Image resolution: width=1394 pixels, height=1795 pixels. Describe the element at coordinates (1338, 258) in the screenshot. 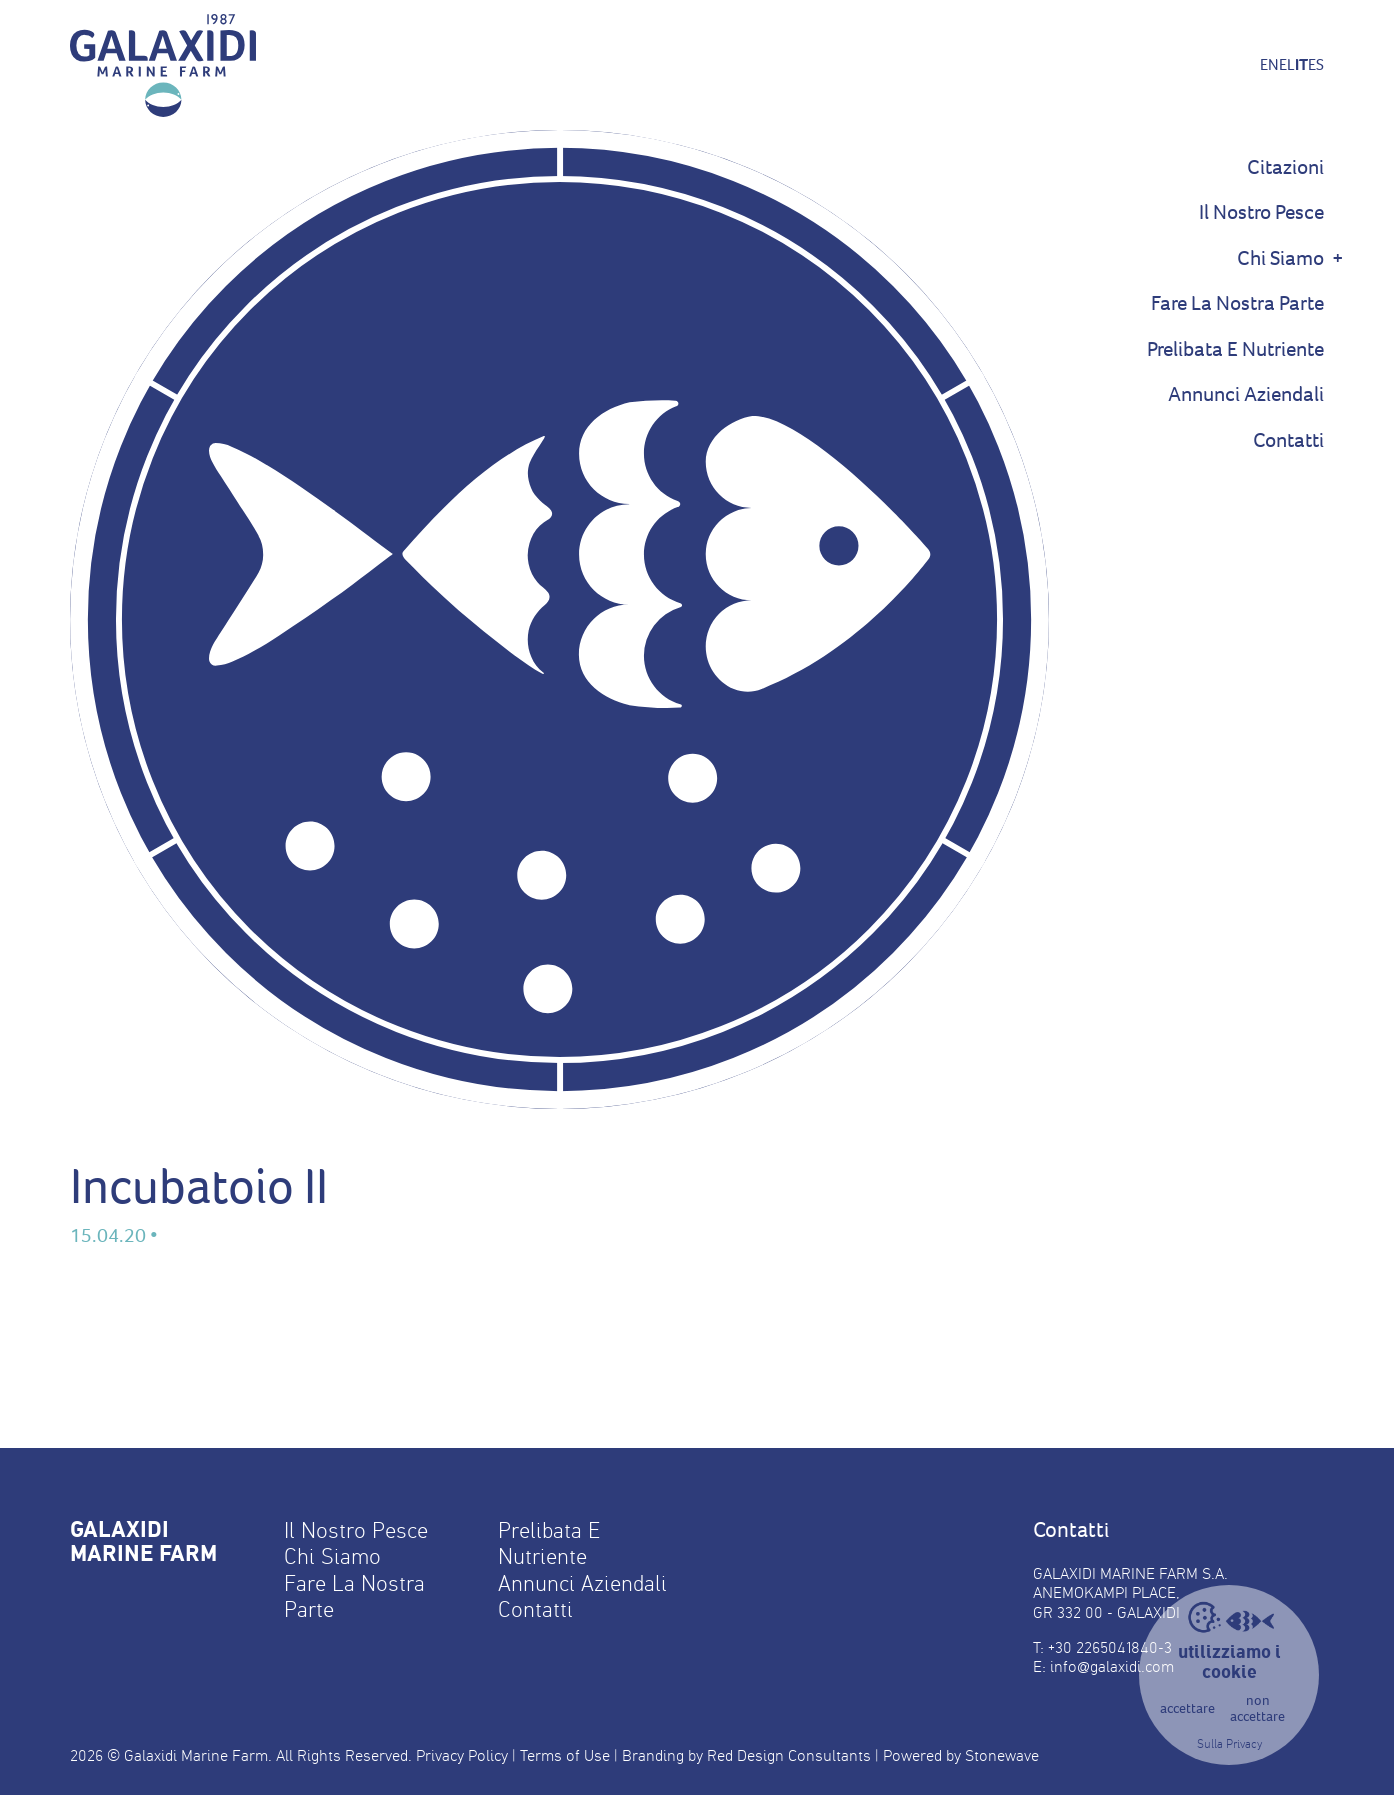

I see `+ [Show Sub Menu]` at that location.